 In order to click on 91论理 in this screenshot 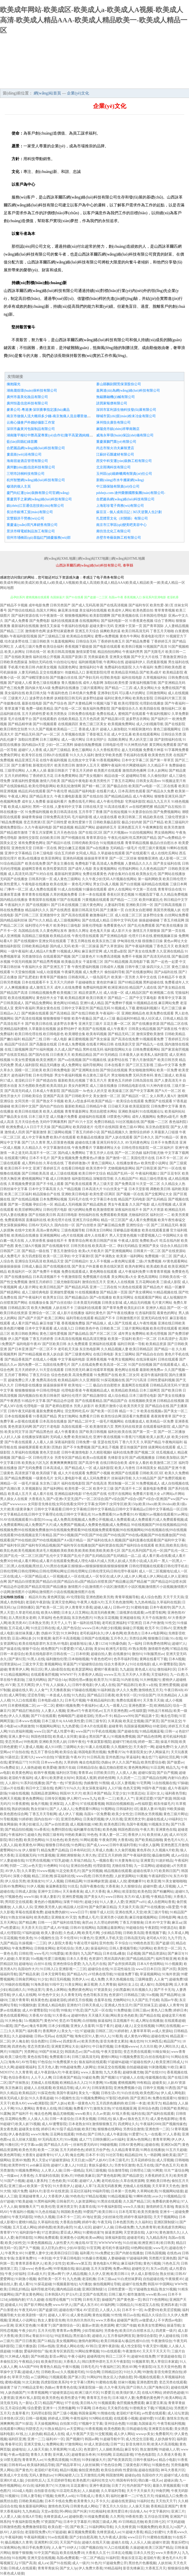, I will do `click(54, 2010)`.